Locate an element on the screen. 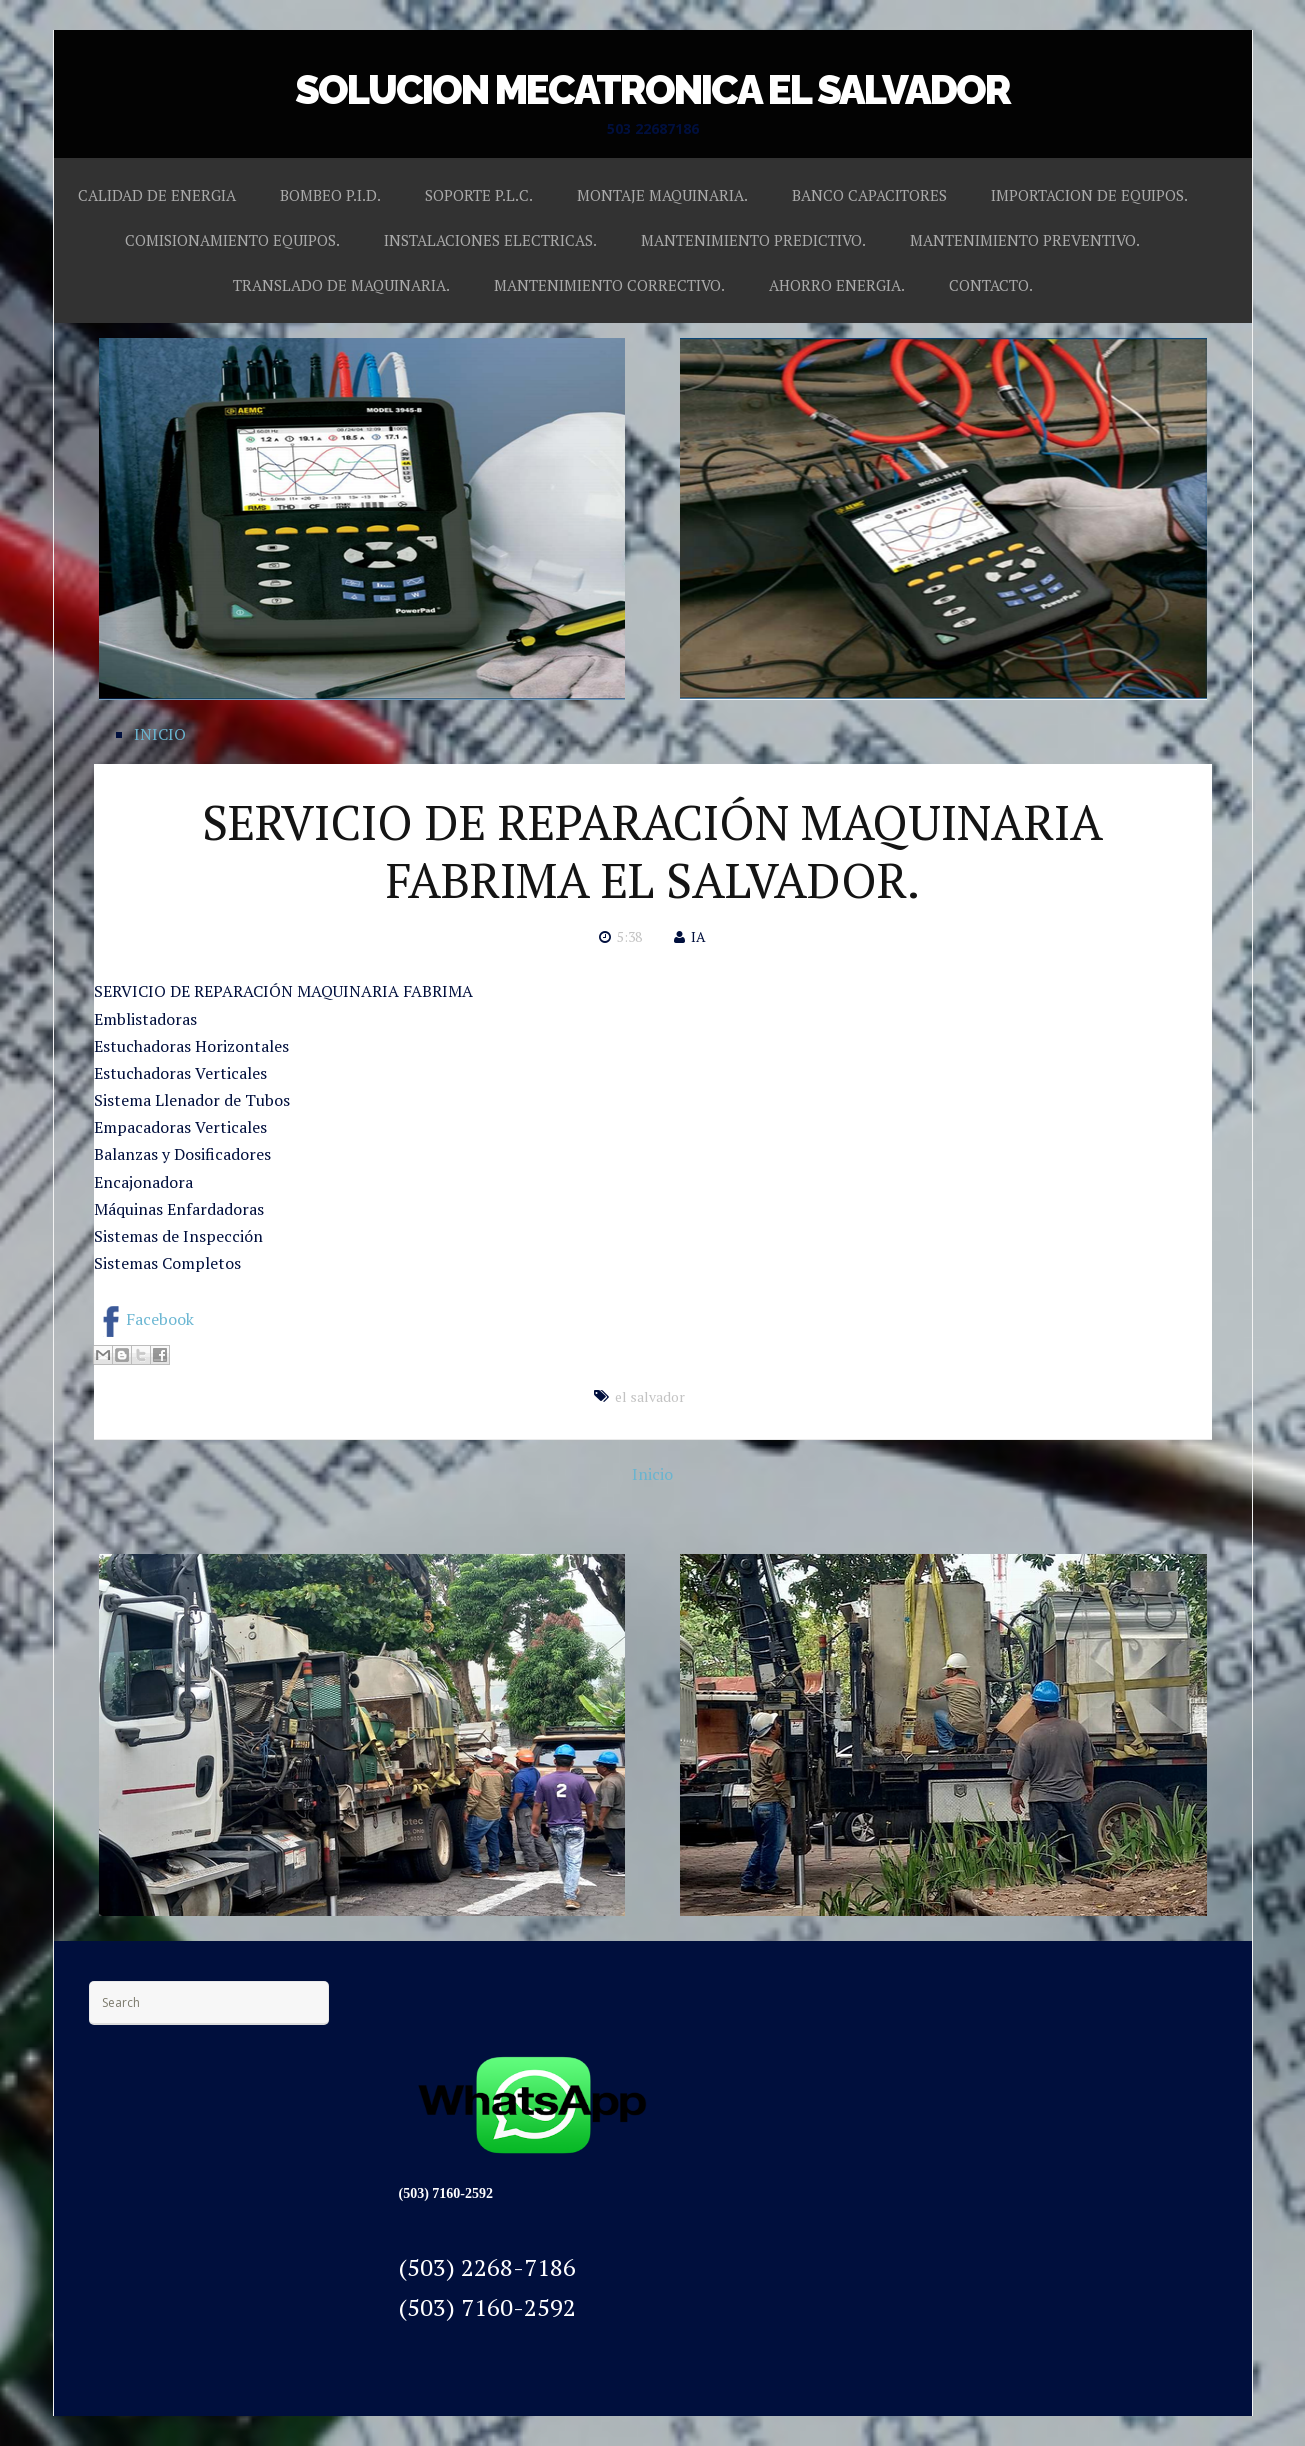 This screenshot has width=1305, height=2446. MANTENIMIENTO CORRECTIVO. is located at coordinates (609, 285).